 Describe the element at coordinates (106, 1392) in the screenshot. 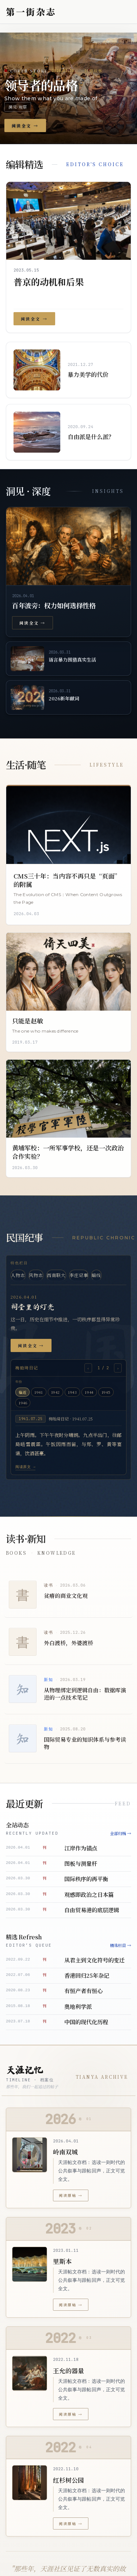

I see `1945` at that location.